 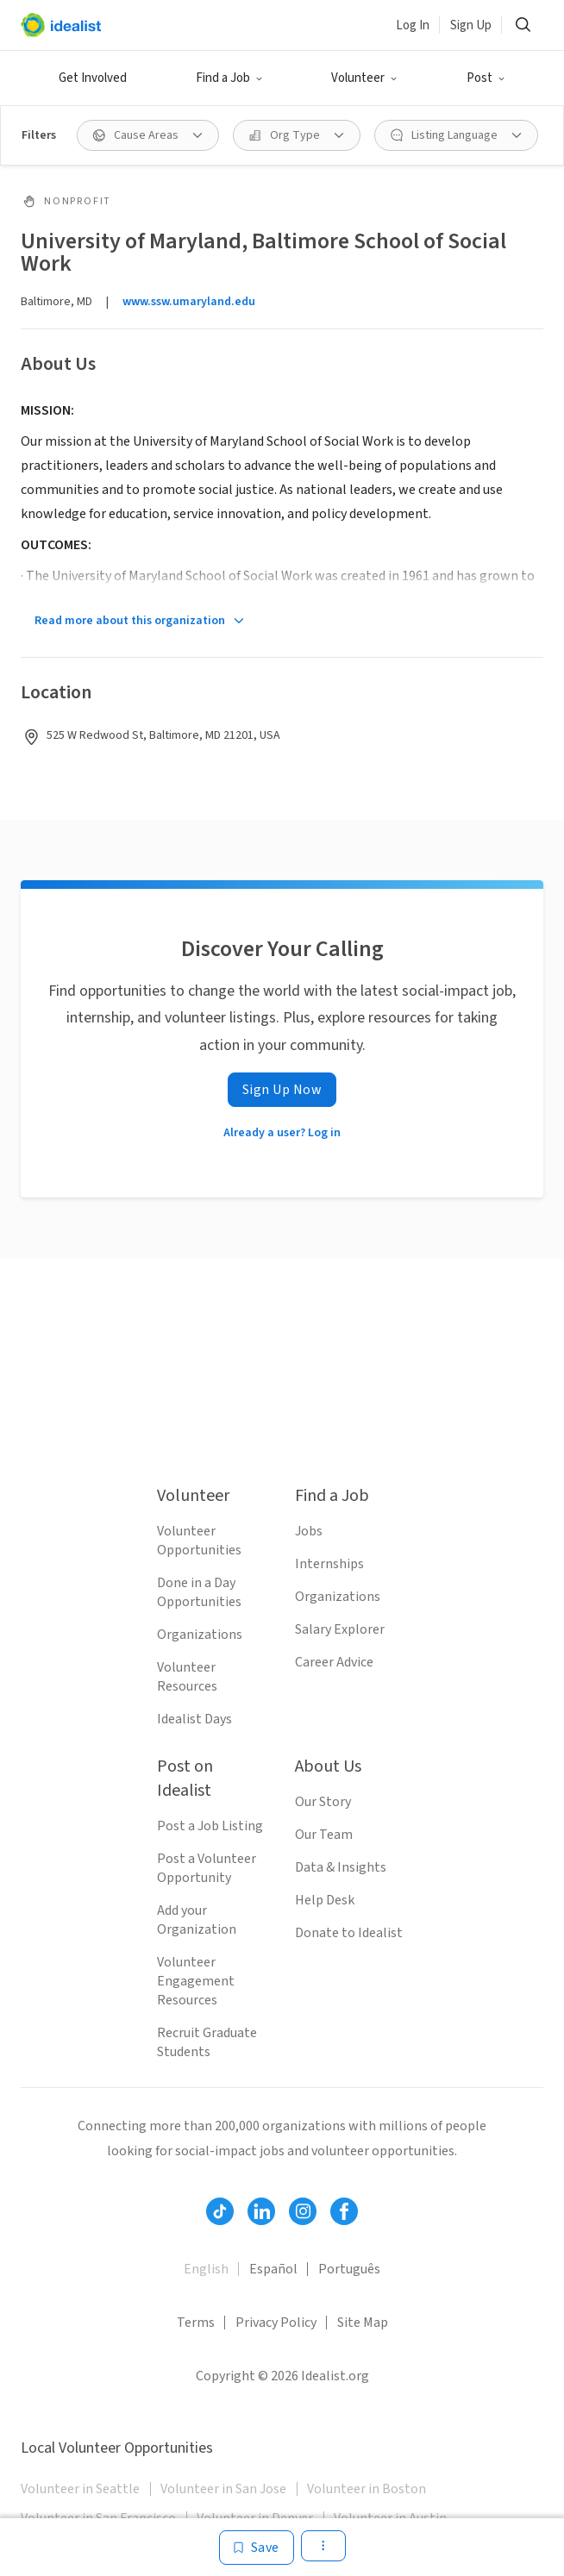 What do you see at coordinates (199, 1592) in the screenshot?
I see `Done in a Day Opportunities` at bounding box center [199, 1592].